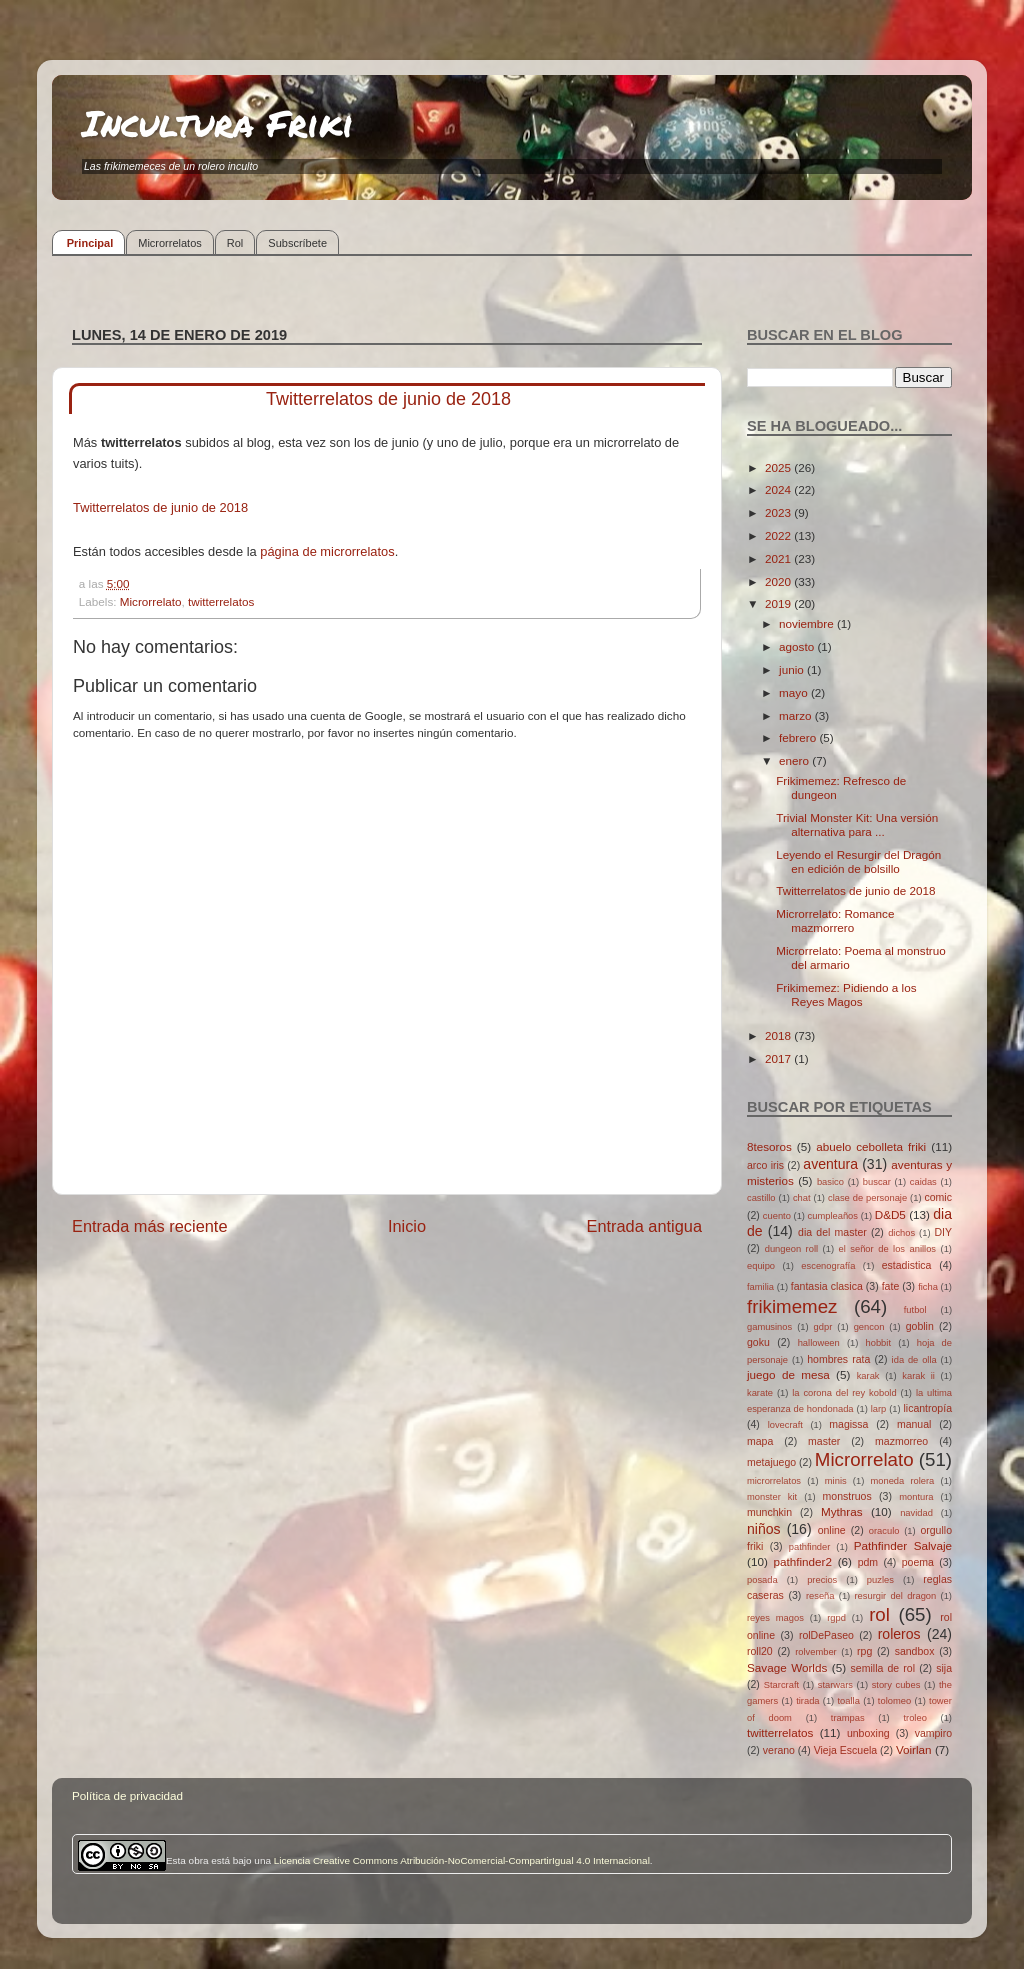 Image resolution: width=1024 pixels, height=1969 pixels. I want to click on Incultura Friki, so click(218, 122).